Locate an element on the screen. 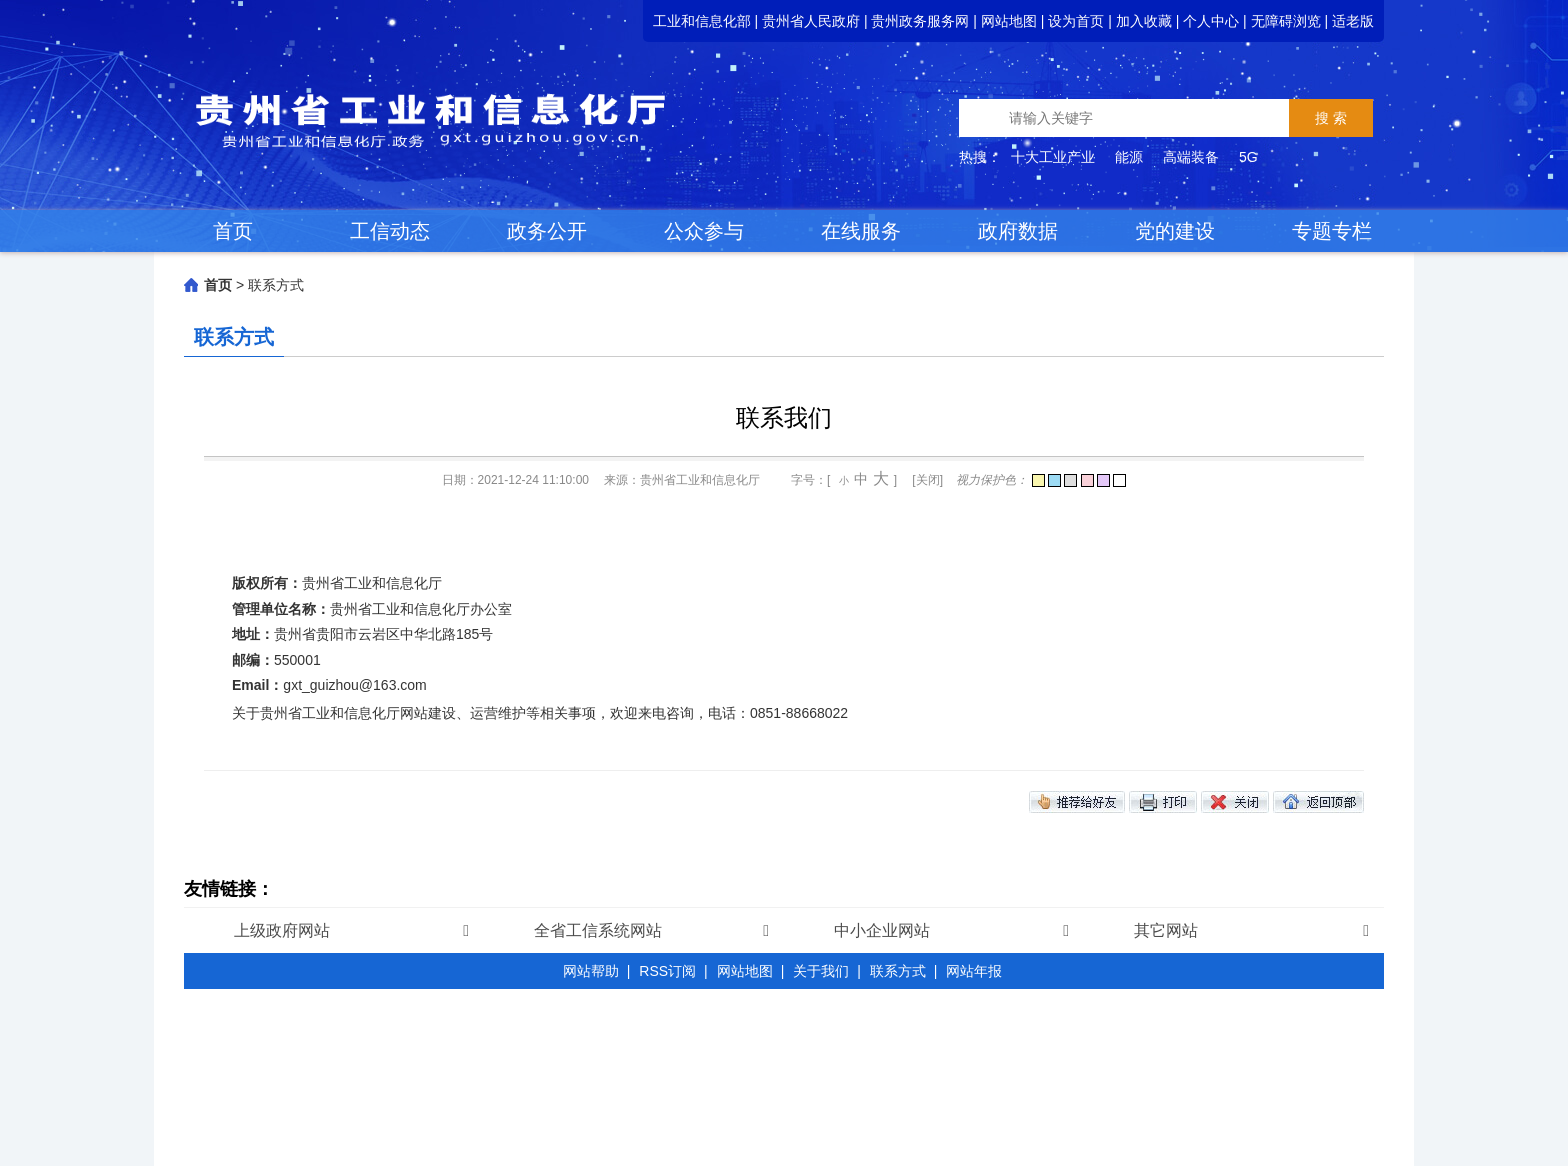 This screenshot has height=1166, width=1568. 首页 is located at coordinates (233, 231).